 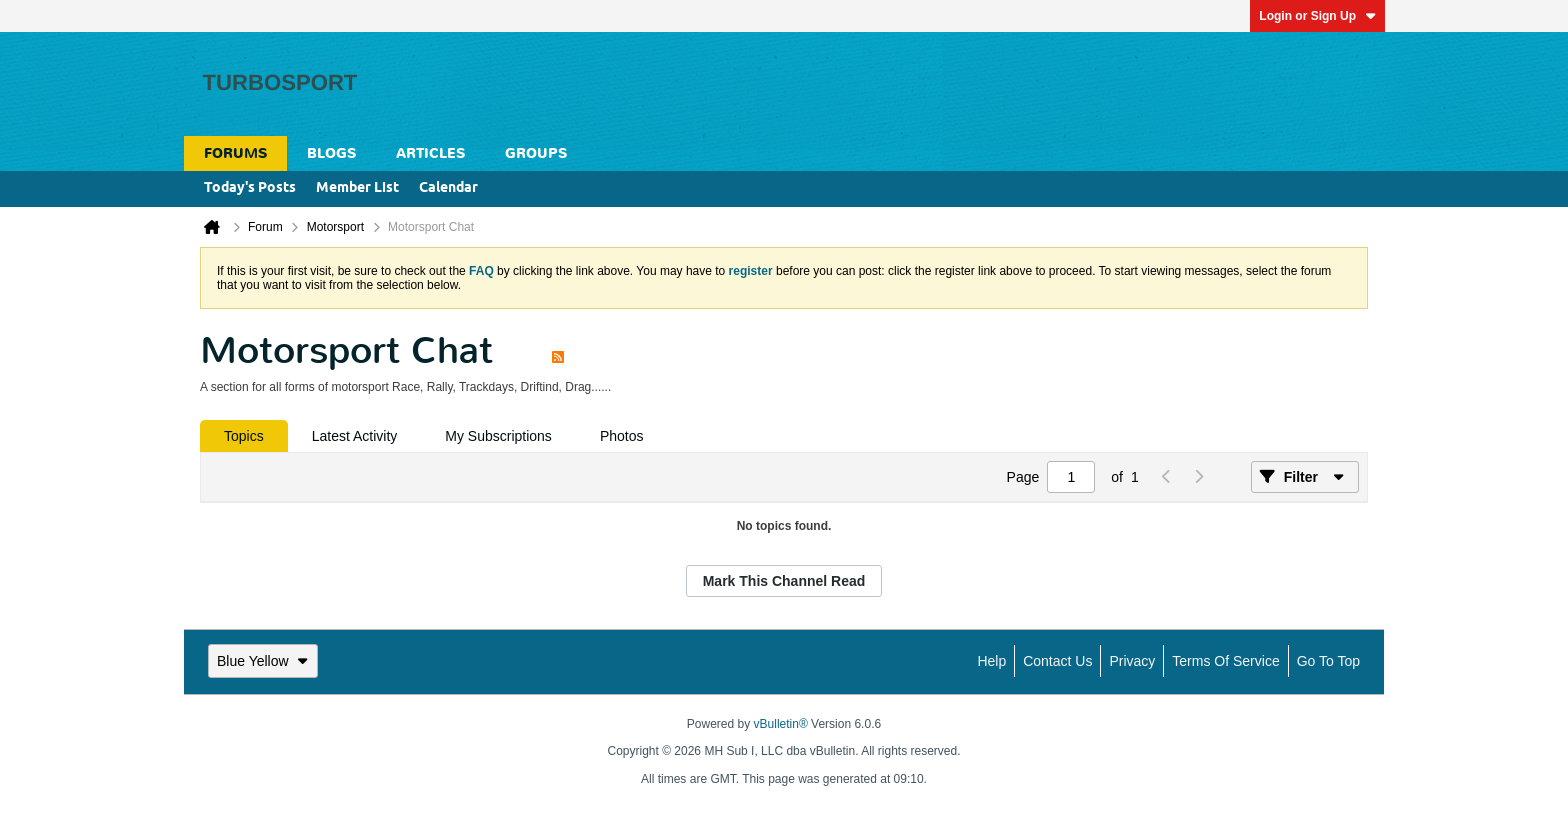 What do you see at coordinates (1317, 16) in the screenshot?
I see `Login or Sign Up` at bounding box center [1317, 16].